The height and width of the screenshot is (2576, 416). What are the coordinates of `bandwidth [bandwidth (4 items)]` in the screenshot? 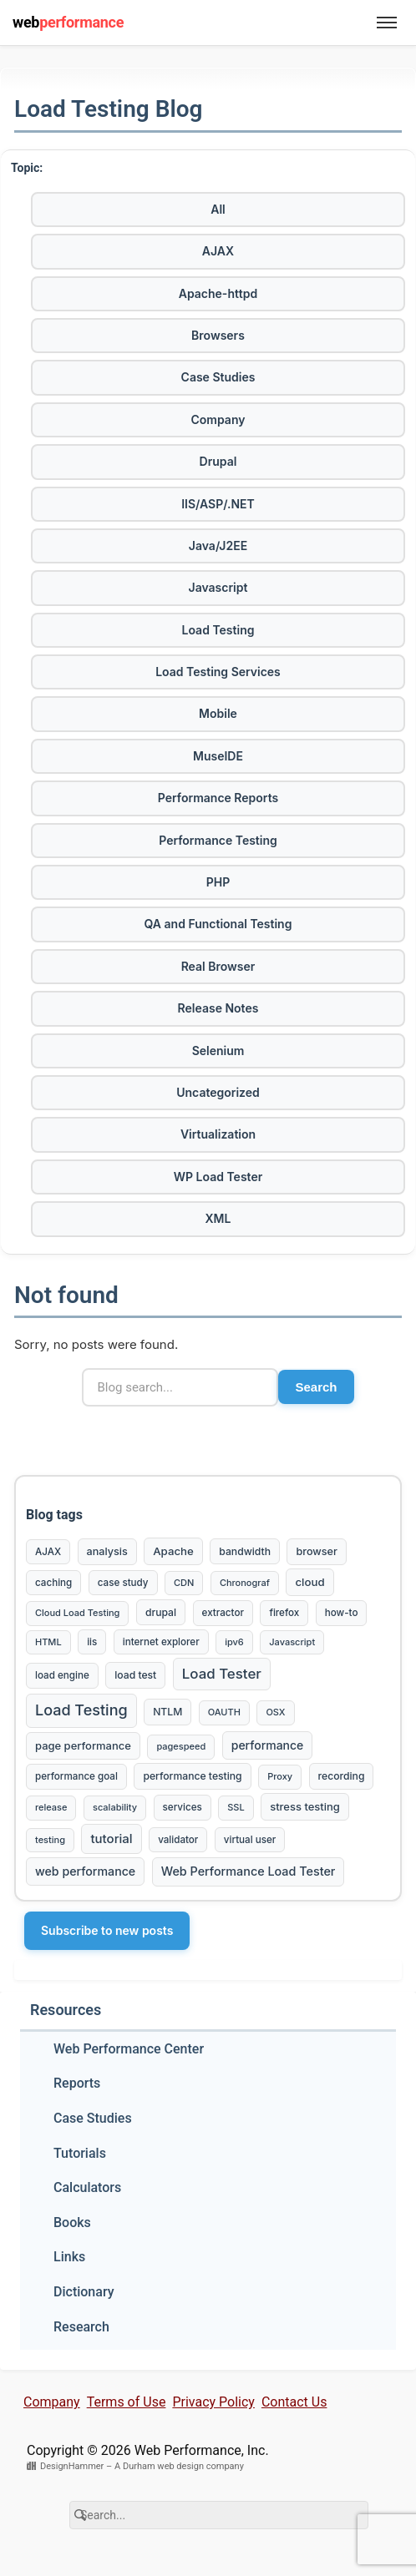 It's located at (245, 1551).